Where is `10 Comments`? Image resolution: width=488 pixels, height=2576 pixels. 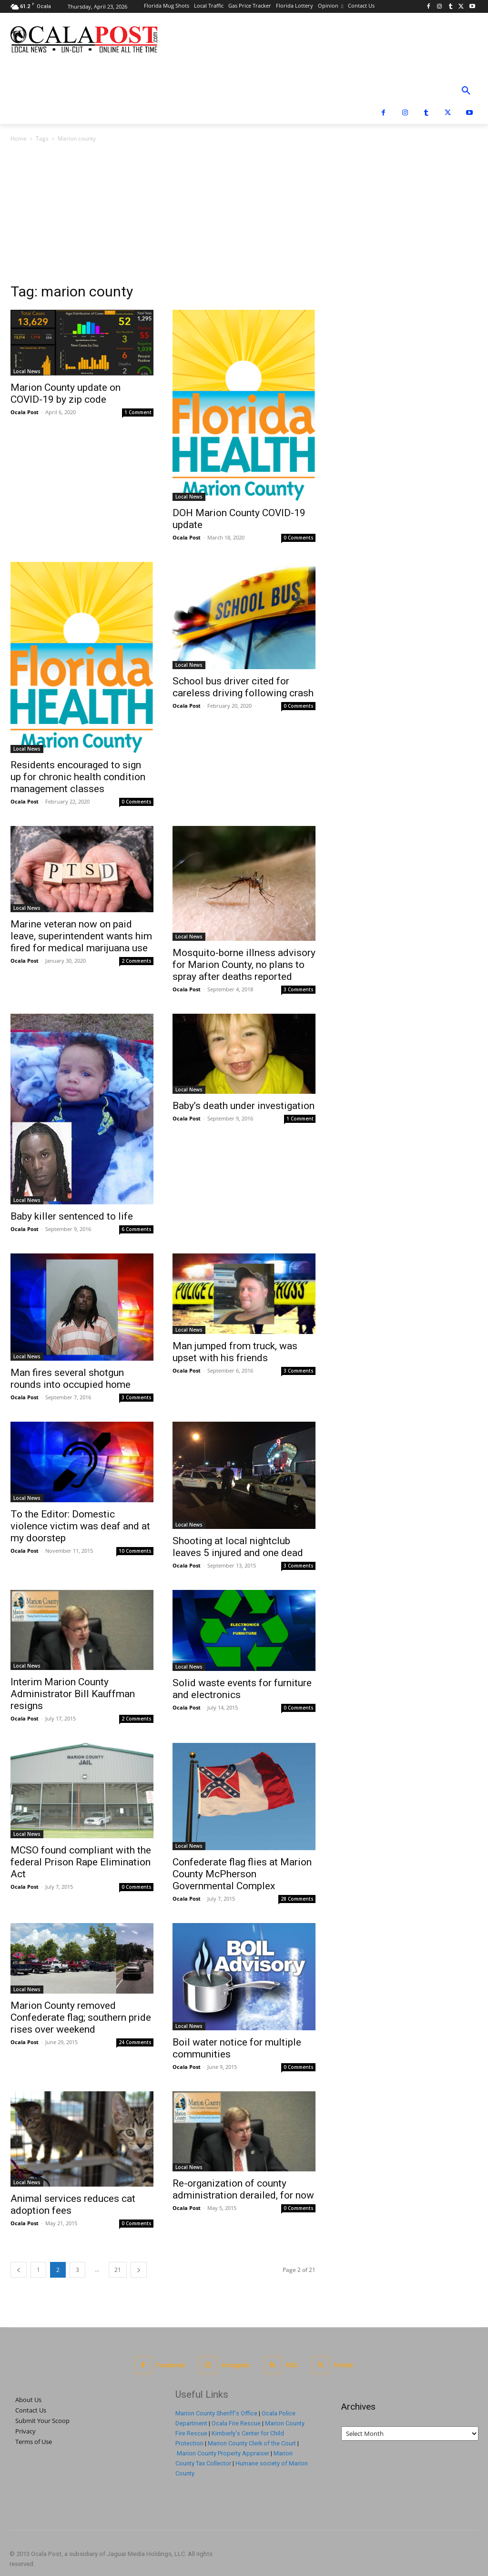 10 Comments is located at coordinates (135, 1551).